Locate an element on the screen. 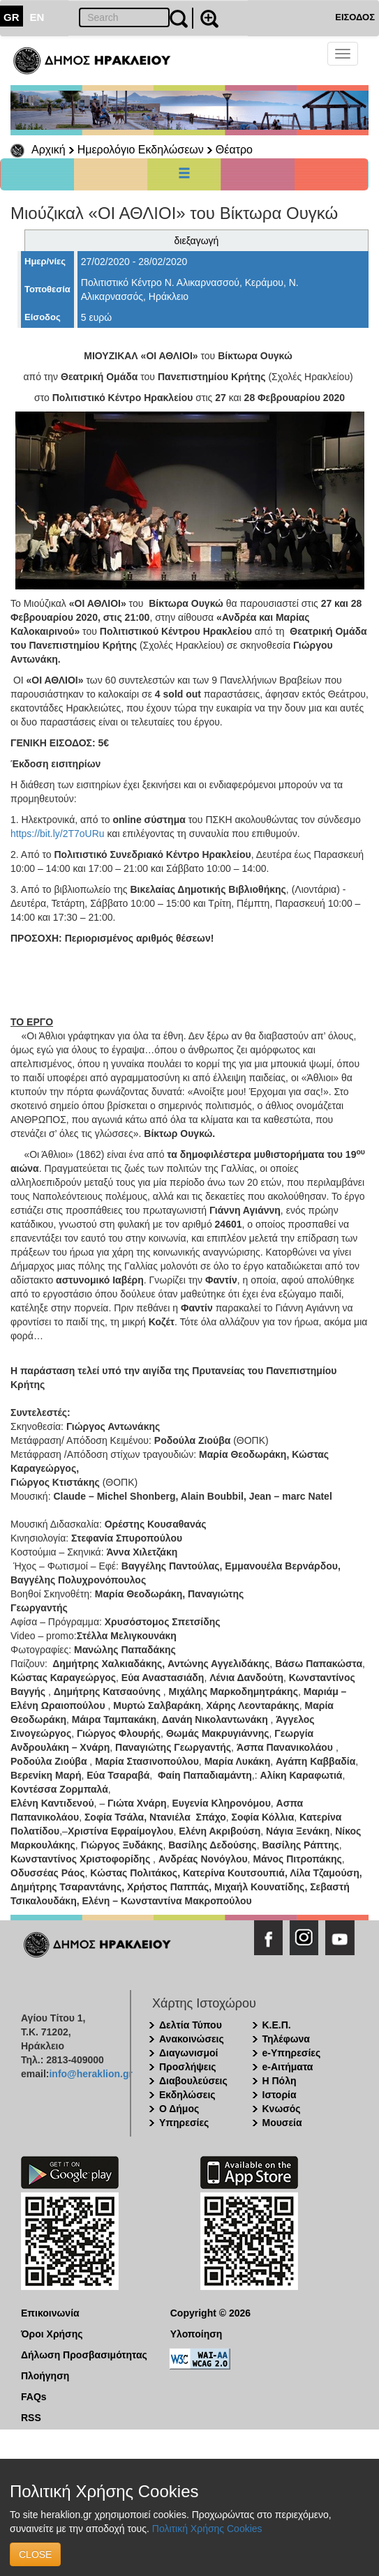  ΕΙΣΟΔΟΣ is located at coordinates (355, 17).